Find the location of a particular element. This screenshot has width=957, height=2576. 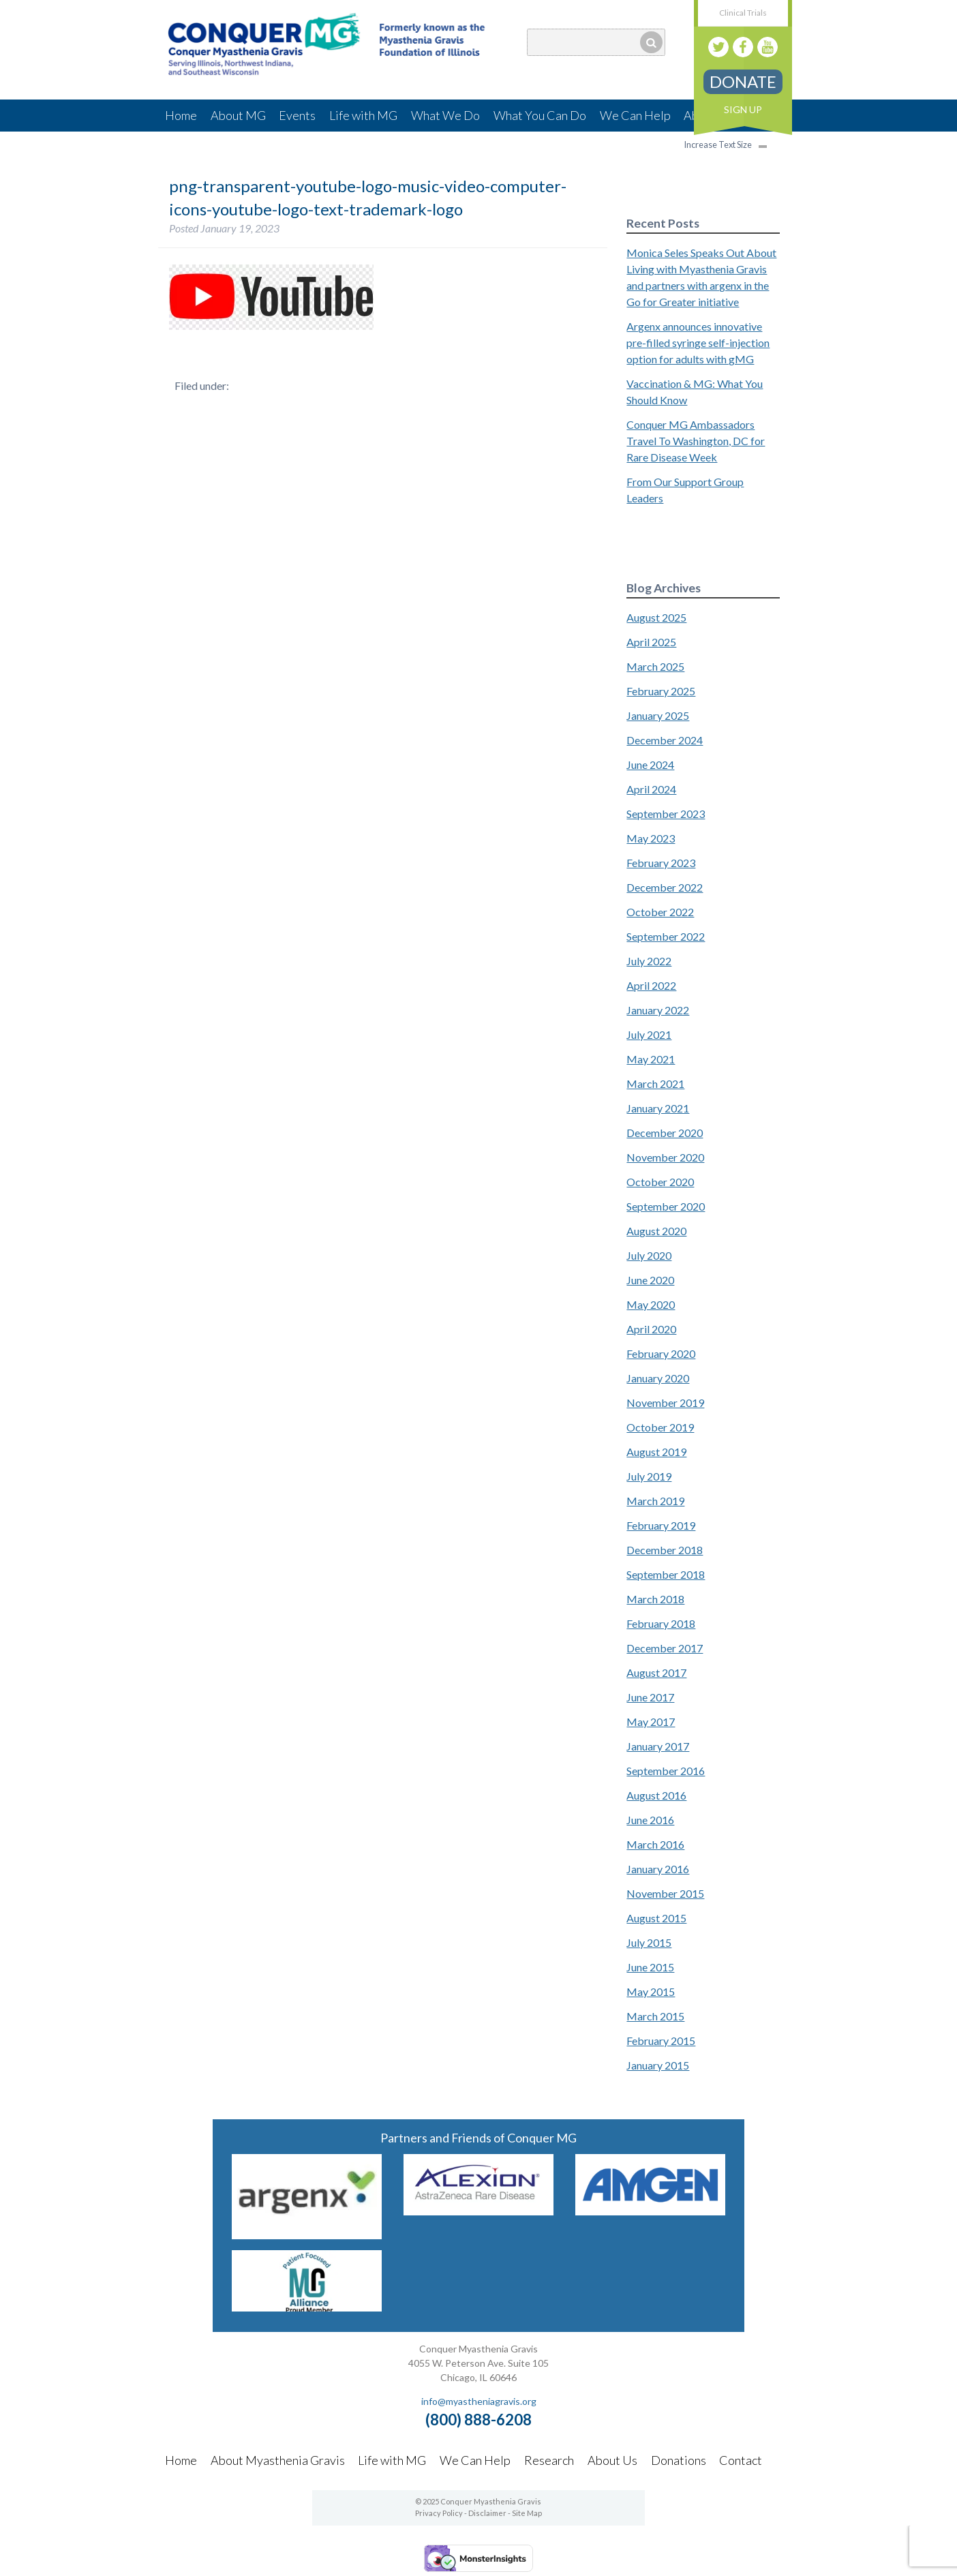

December 2018 is located at coordinates (664, 1549).